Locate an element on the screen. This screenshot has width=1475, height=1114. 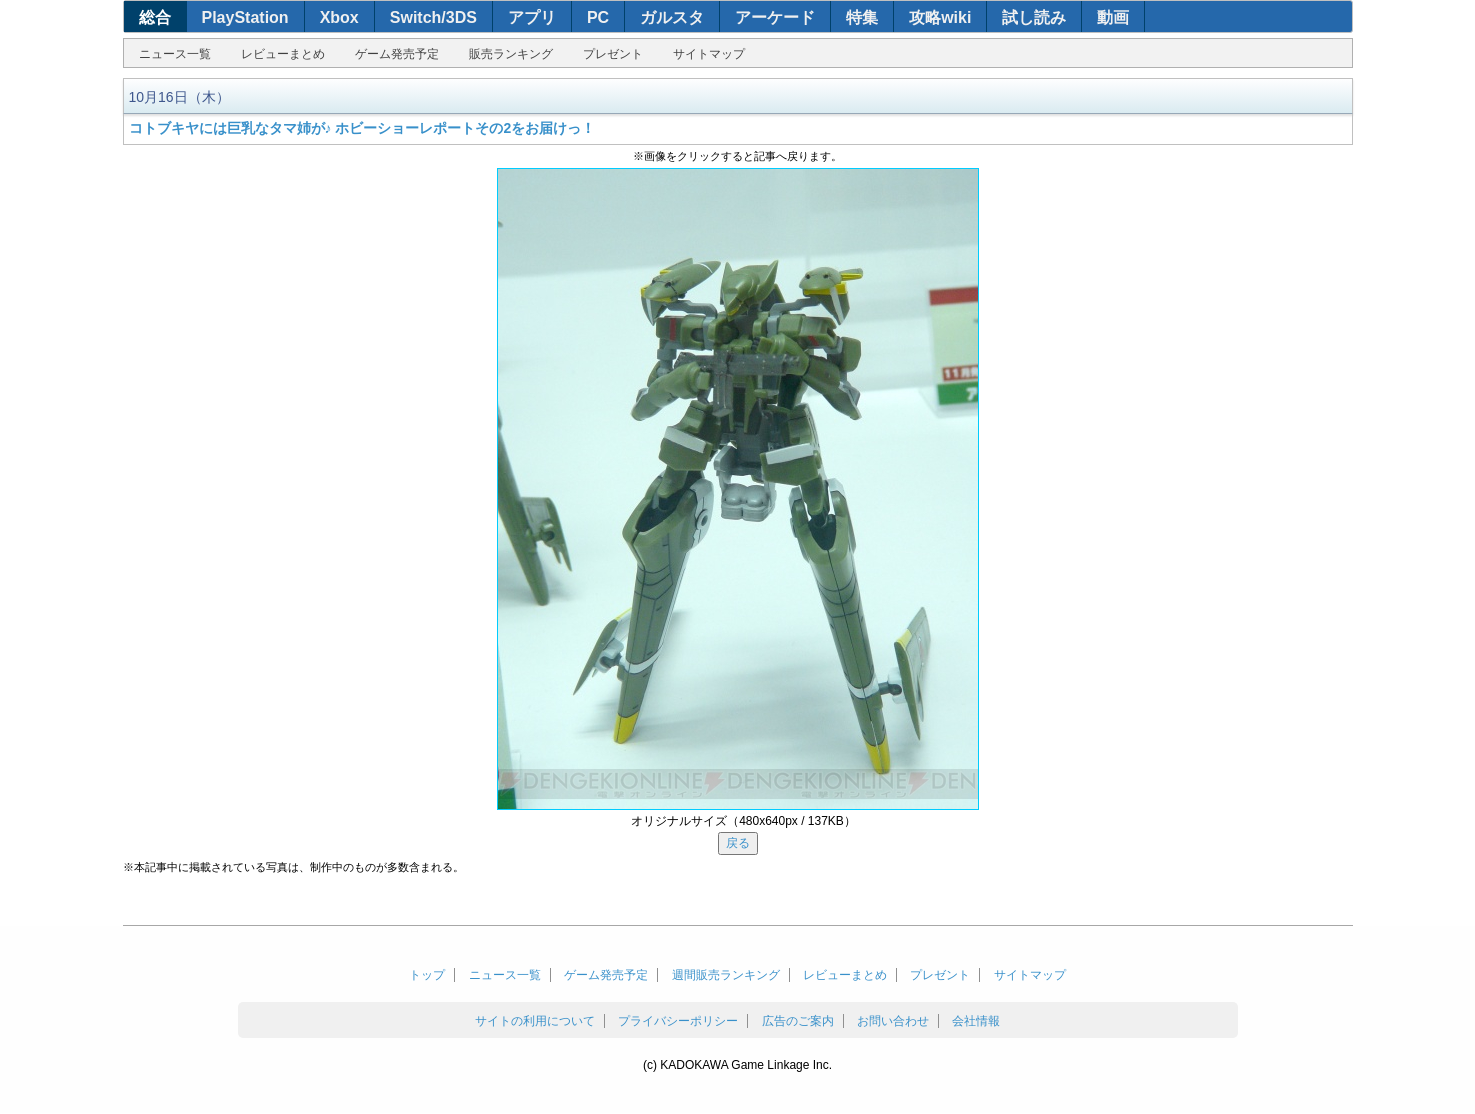
攻略wiki is located at coordinates (940, 17).